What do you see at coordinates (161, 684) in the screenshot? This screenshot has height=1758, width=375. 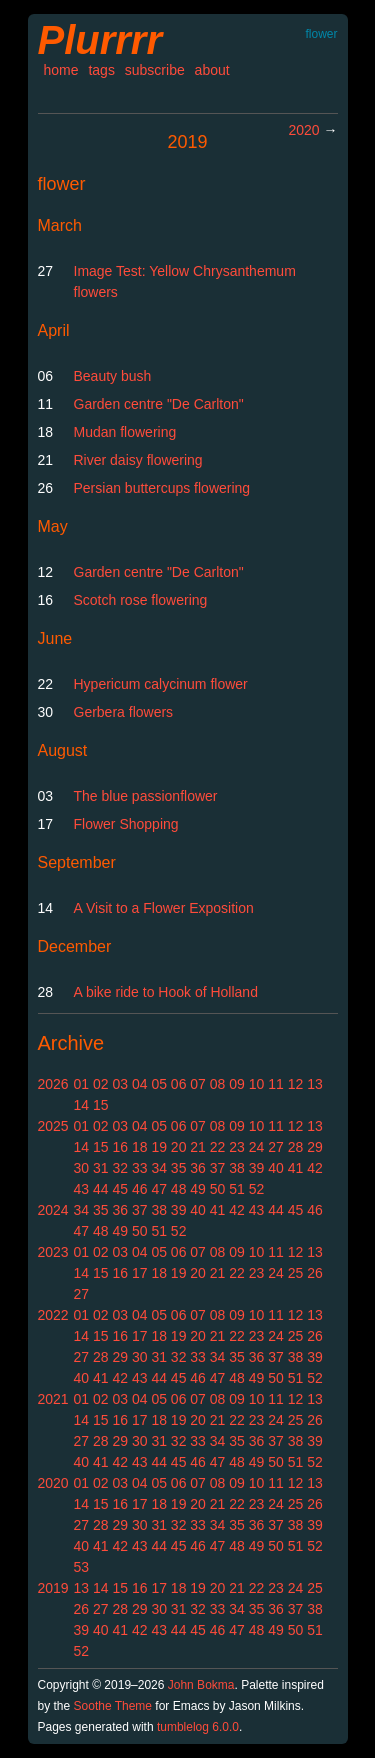 I see `Hypericum calycinum flower` at bounding box center [161, 684].